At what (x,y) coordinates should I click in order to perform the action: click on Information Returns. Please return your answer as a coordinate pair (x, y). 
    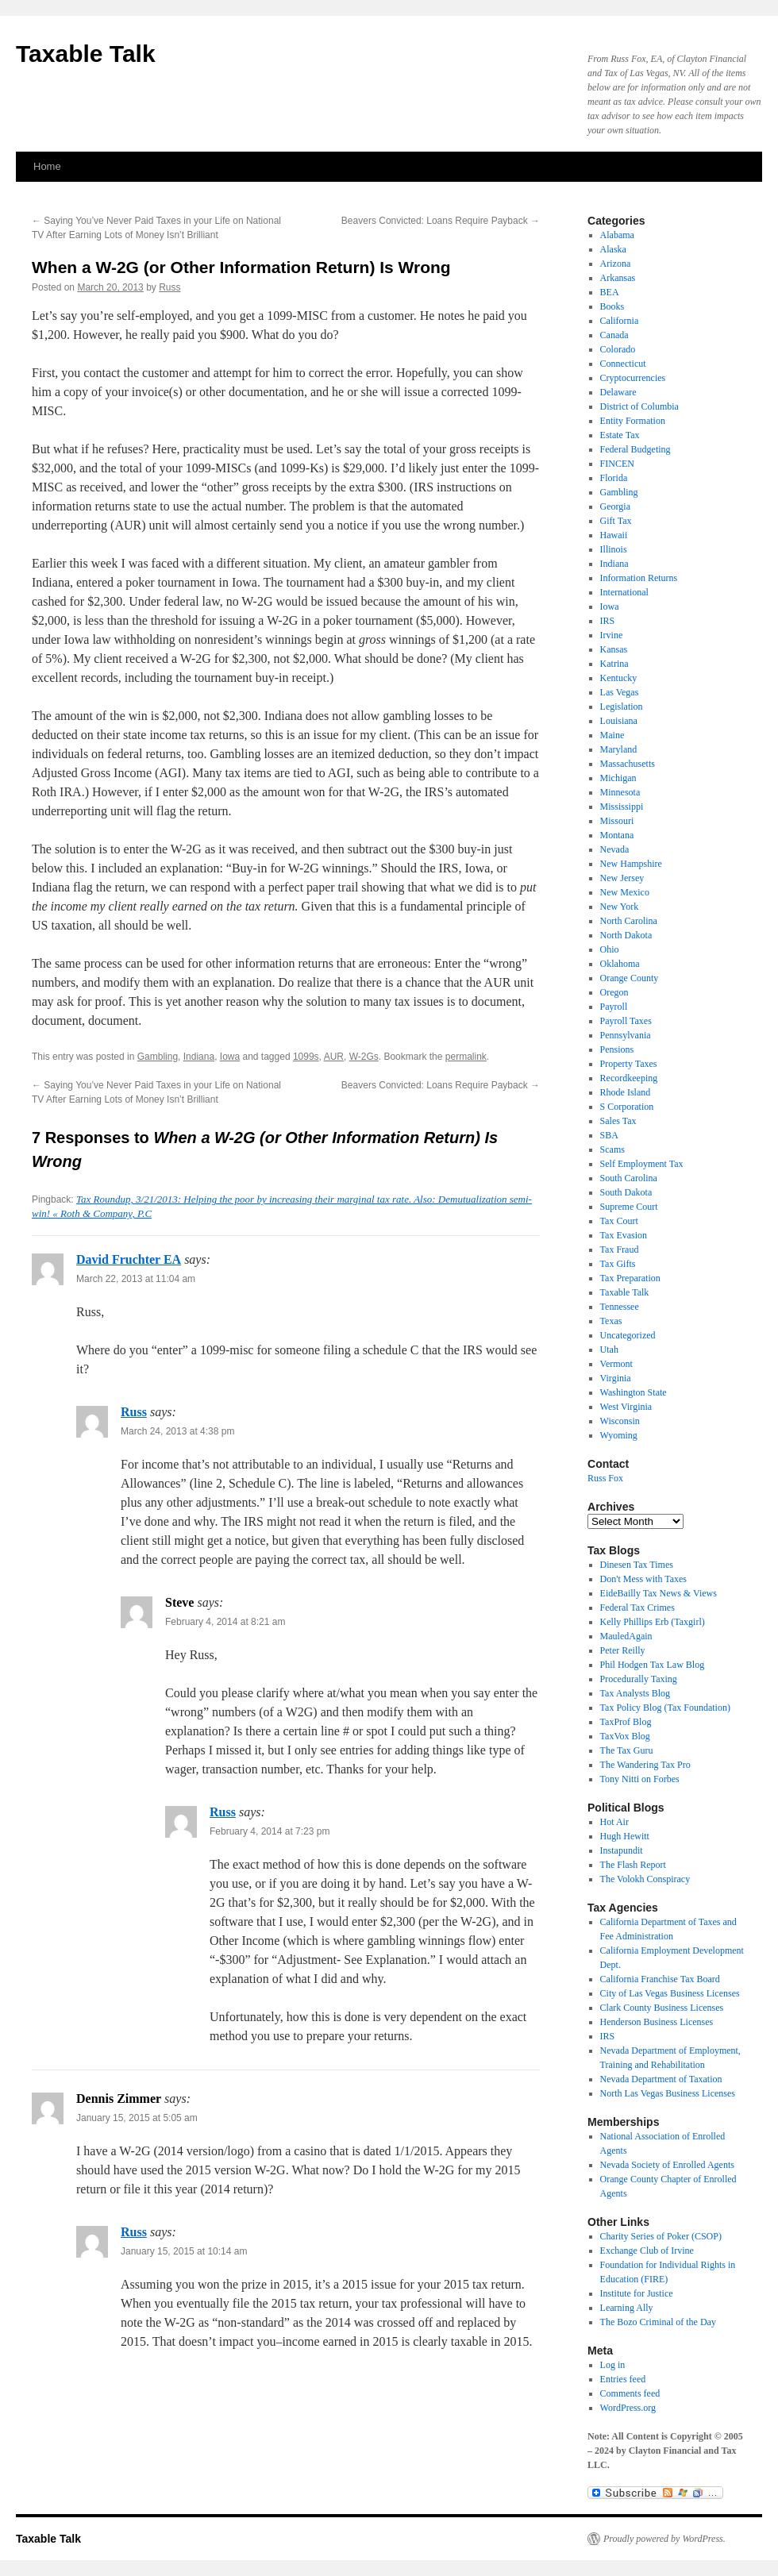
    Looking at the image, I should click on (639, 577).